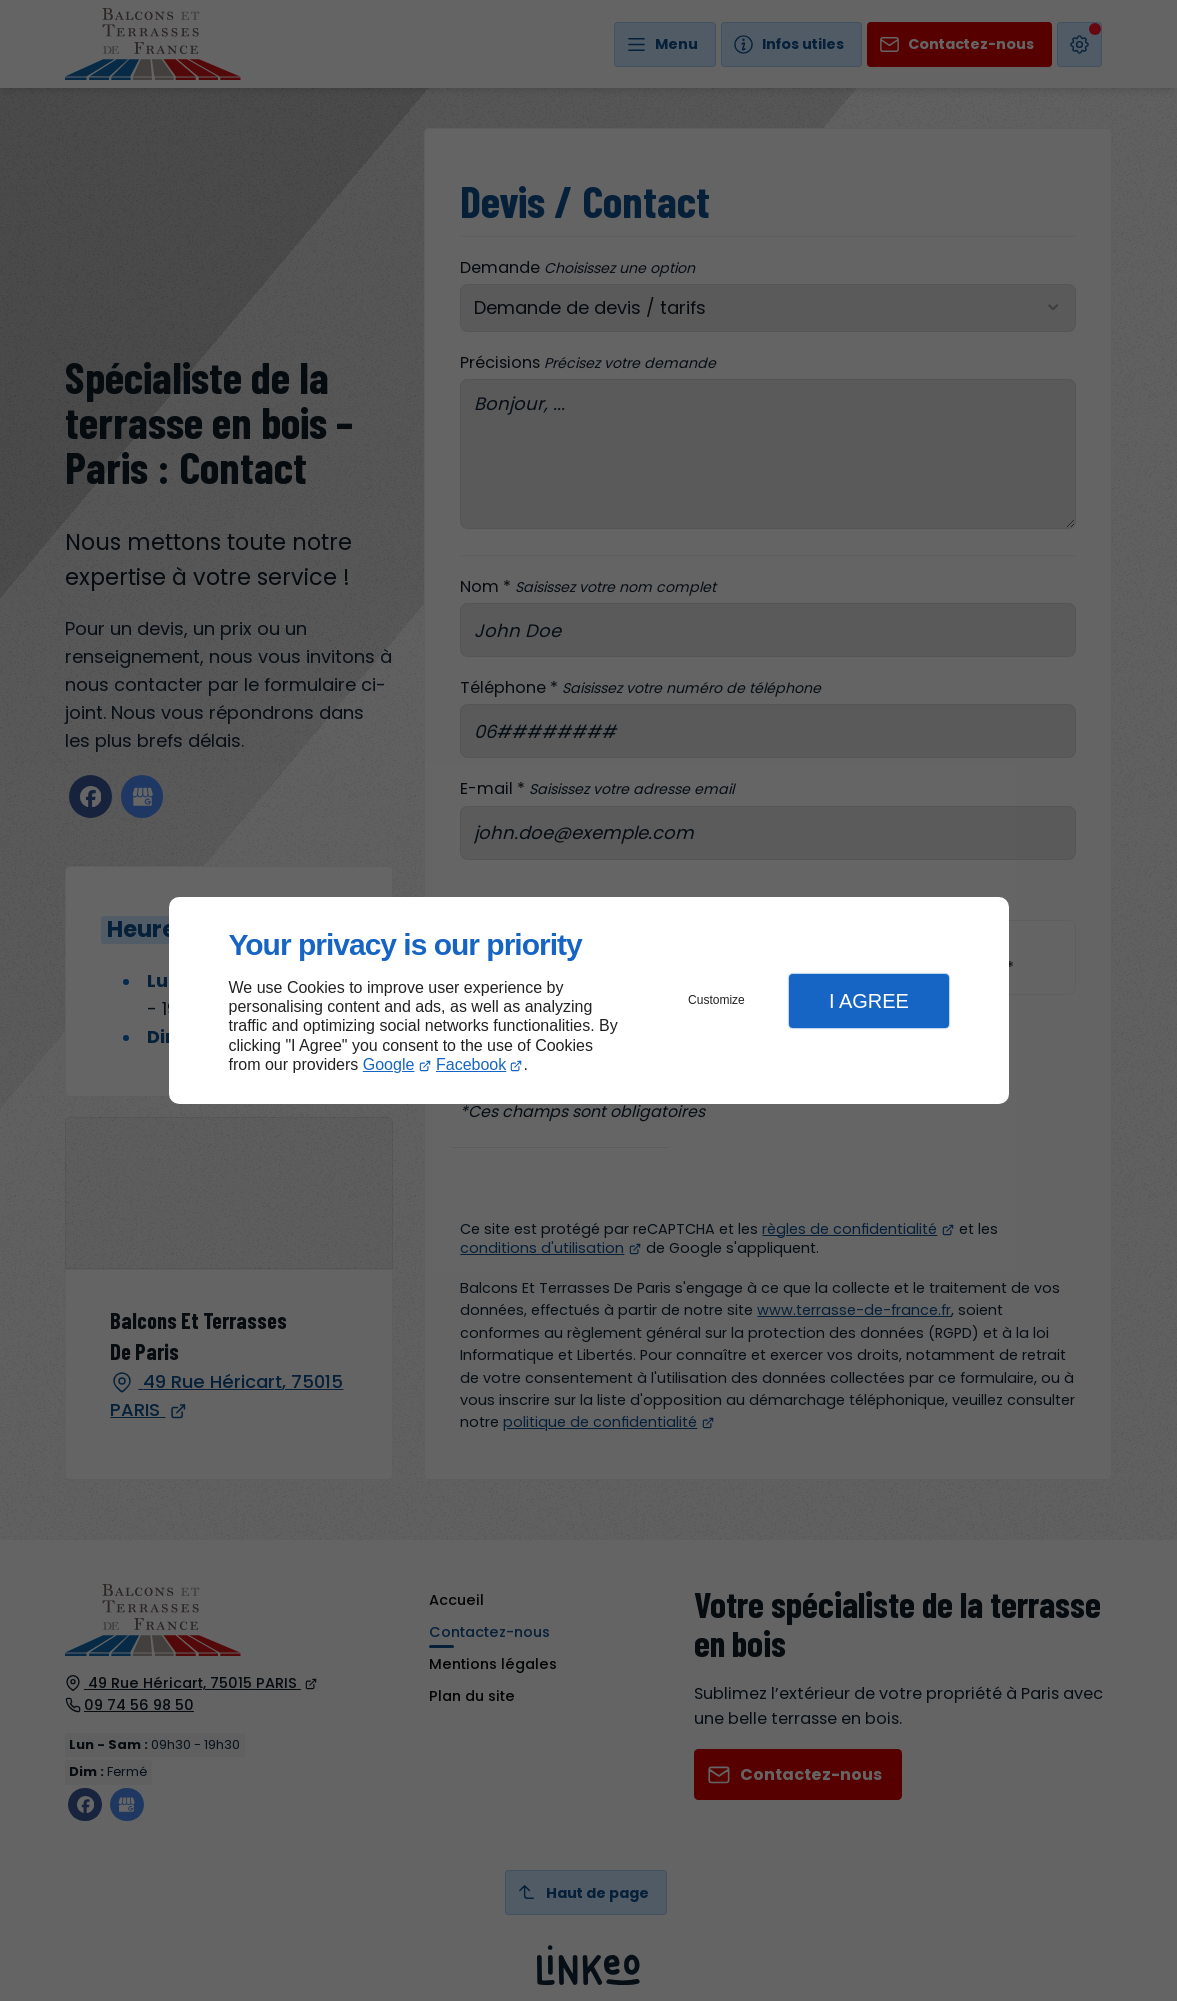  I want to click on [dialog], so click(589, 1000).